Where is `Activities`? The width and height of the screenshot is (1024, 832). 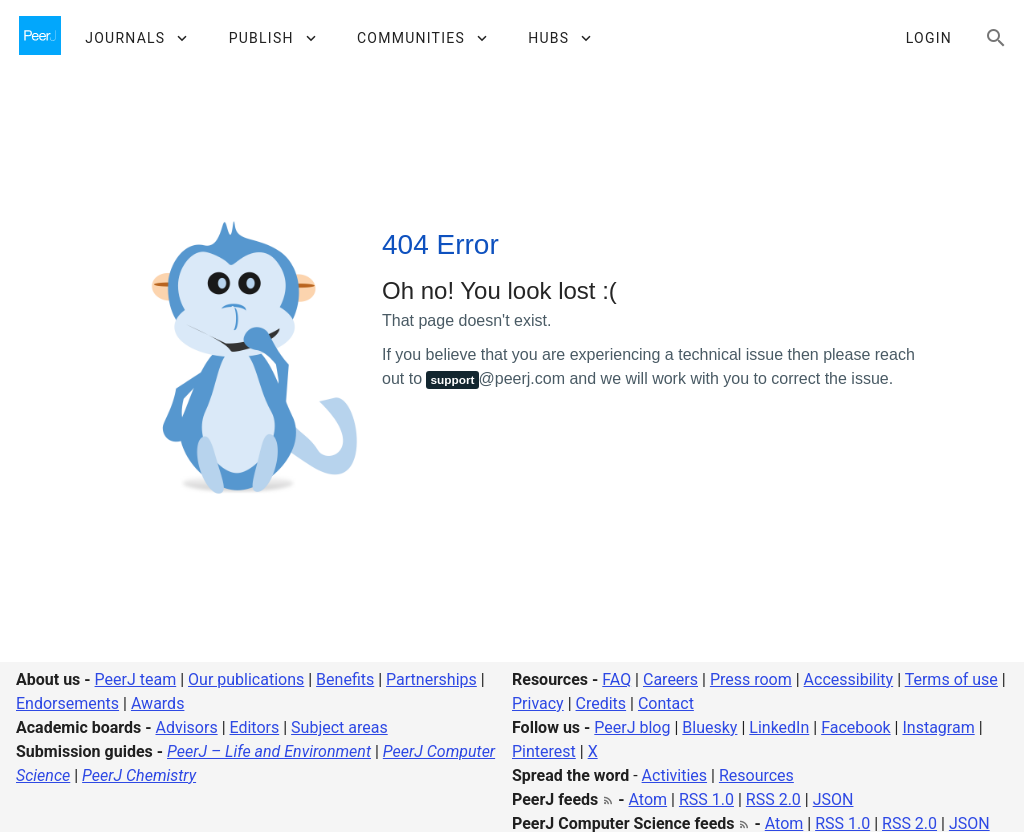 Activities is located at coordinates (674, 775).